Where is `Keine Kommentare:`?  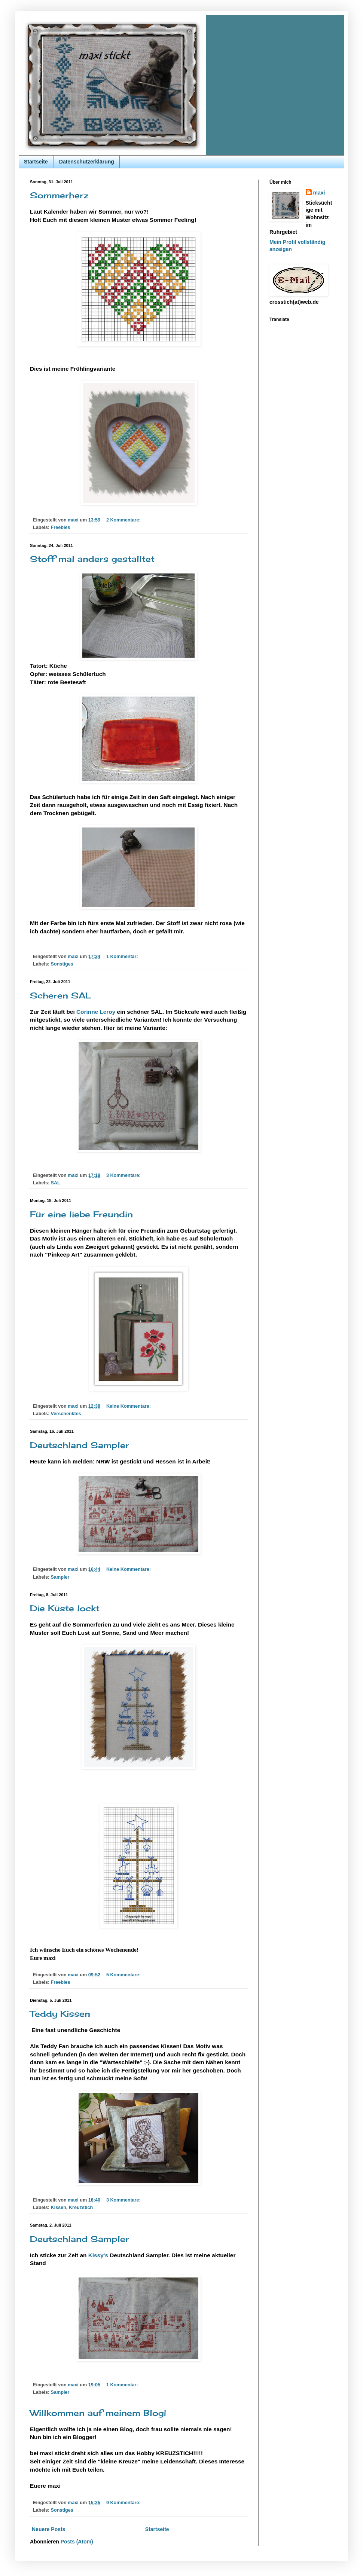 Keine Kommentare: is located at coordinates (129, 1406).